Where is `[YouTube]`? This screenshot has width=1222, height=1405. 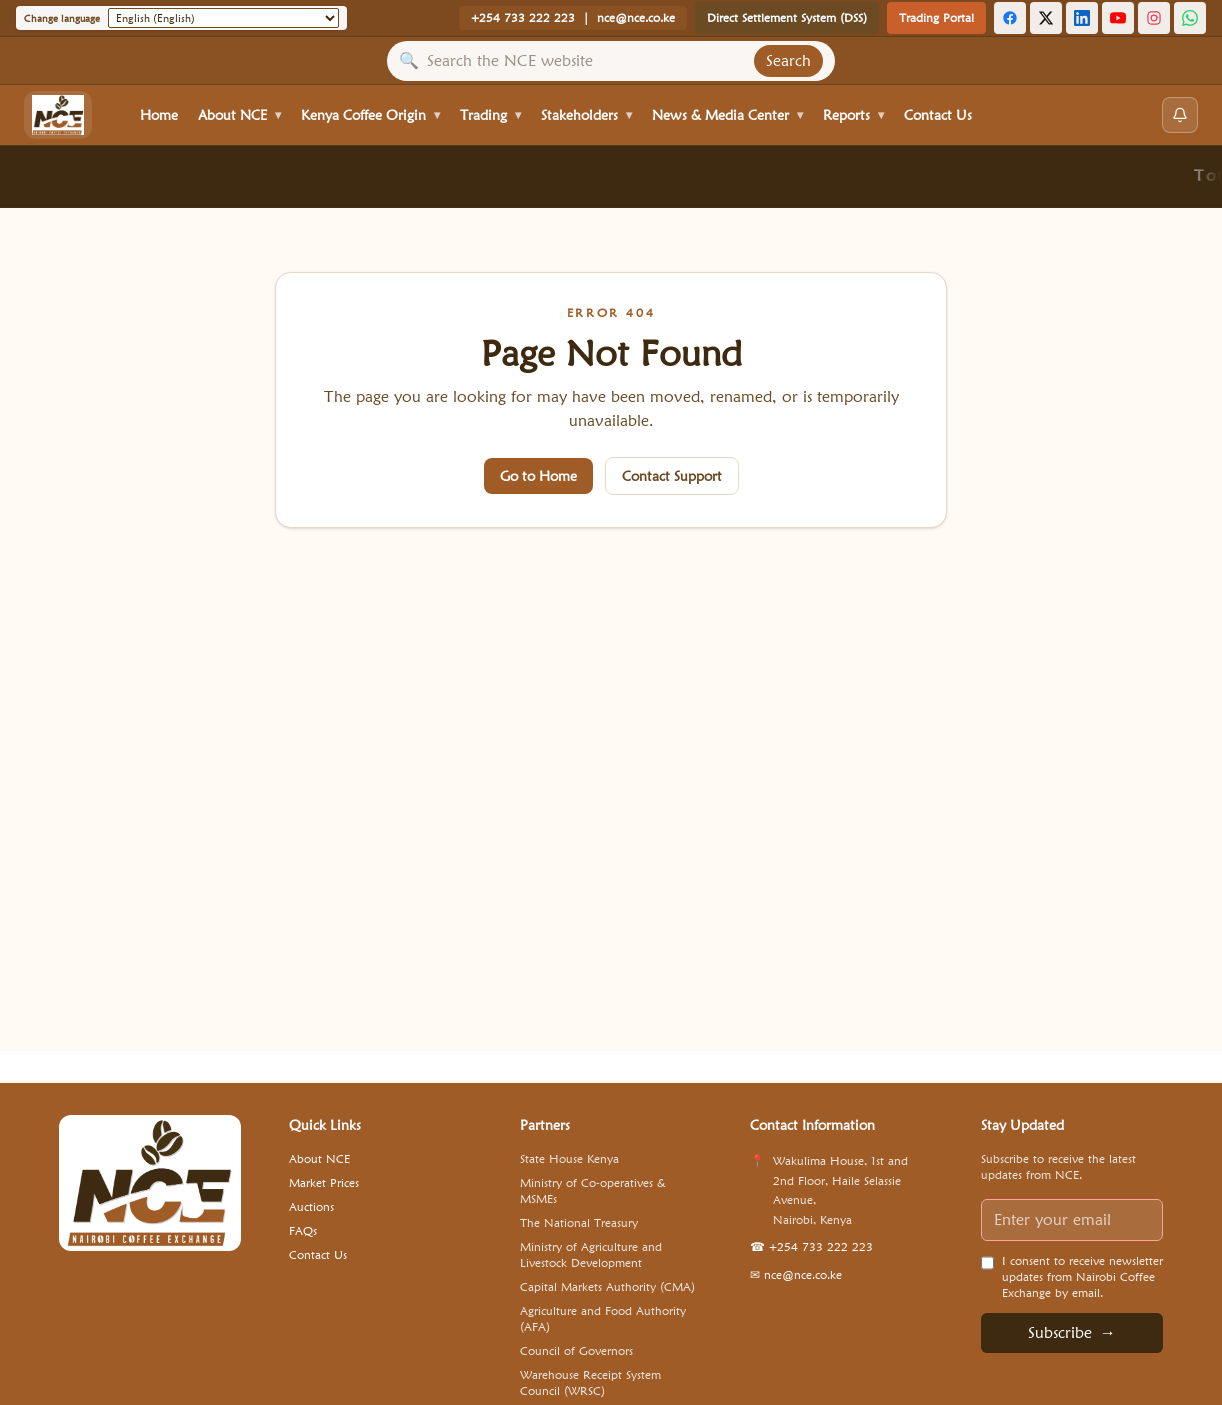 [YouTube] is located at coordinates (1118, 18).